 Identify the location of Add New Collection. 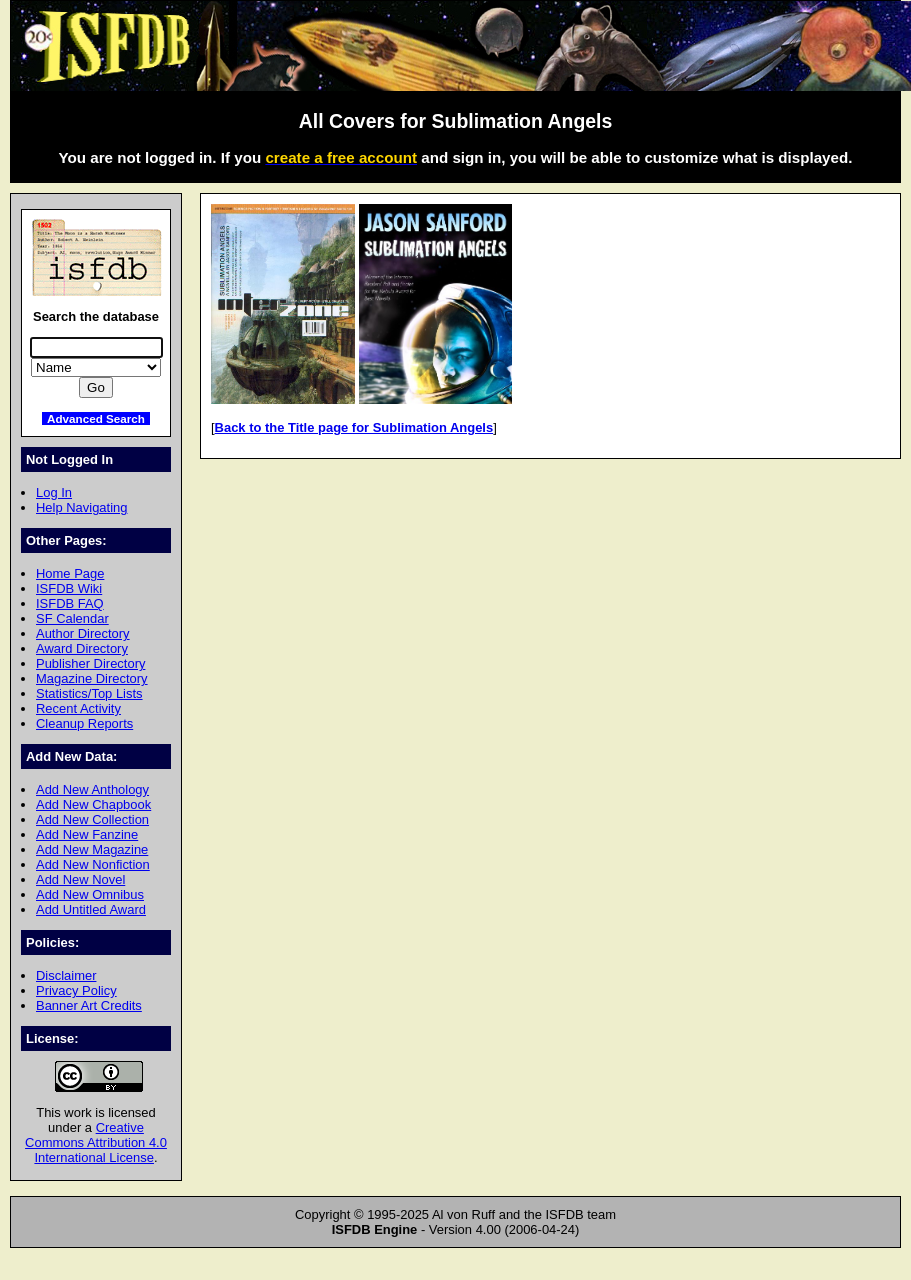
(92, 819).